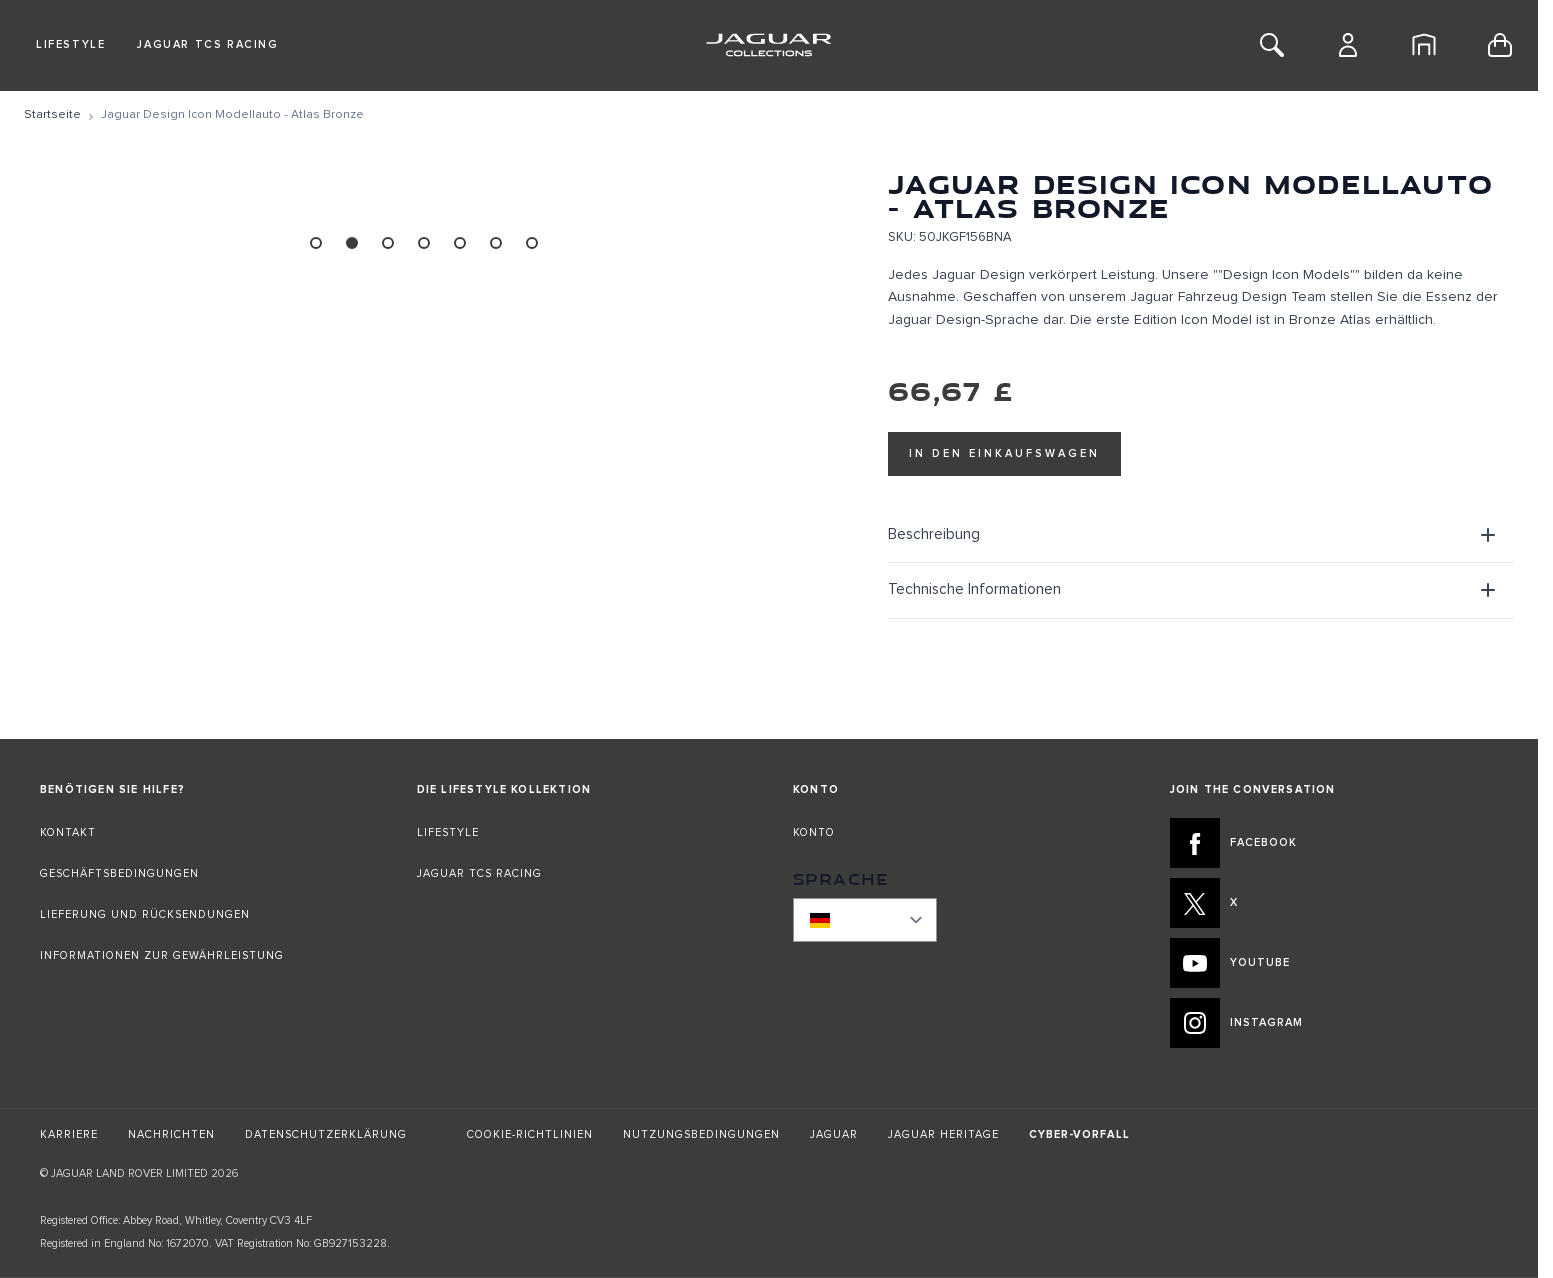 The image size is (1553, 1278). What do you see at coordinates (479, 873) in the screenshot?
I see `JAGUAR TCS RACING` at bounding box center [479, 873].